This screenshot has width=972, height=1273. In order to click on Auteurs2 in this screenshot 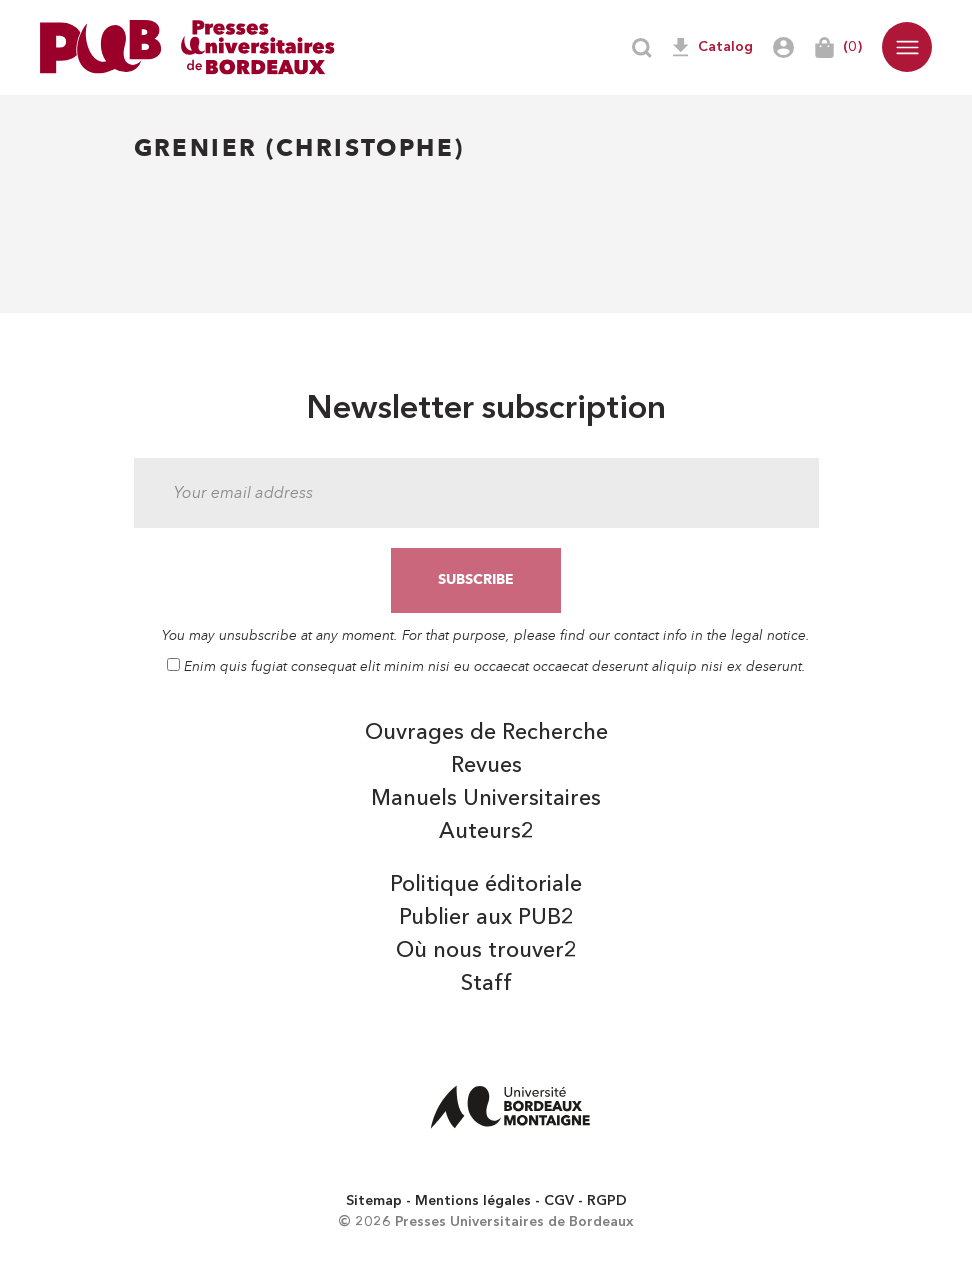, I will do `click(486, 832)`.